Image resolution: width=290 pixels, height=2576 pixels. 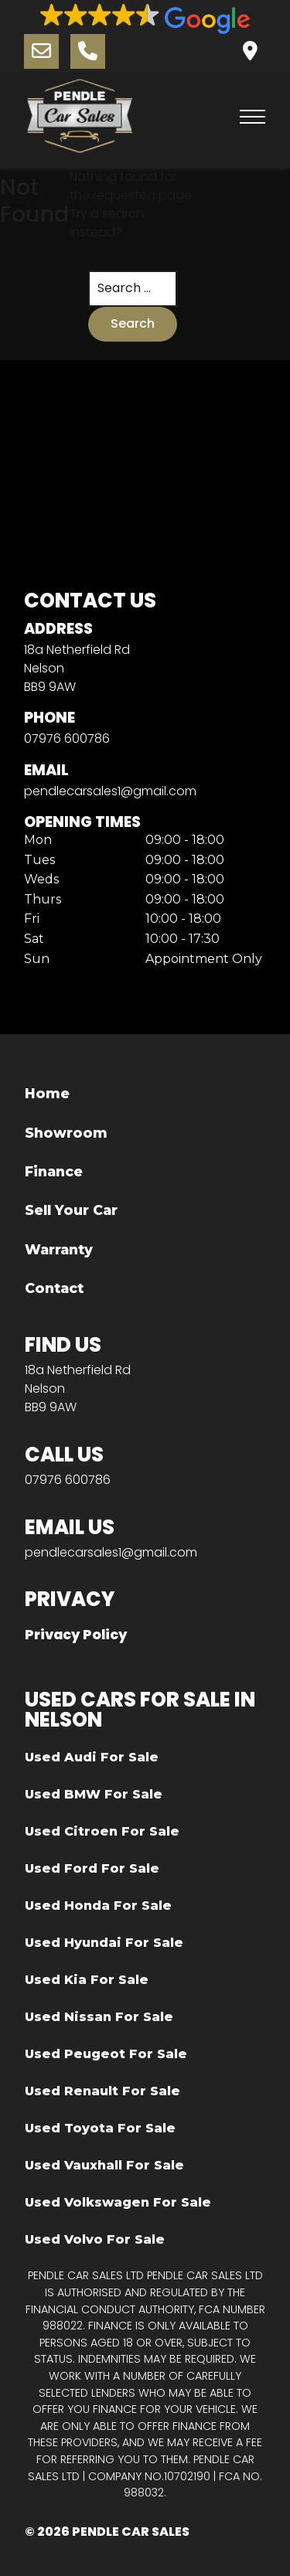 What do you see at coordinates (102, 2091) in the screenshot?
I see `Used Renault For Sale` at bounding box center [102, 2091].